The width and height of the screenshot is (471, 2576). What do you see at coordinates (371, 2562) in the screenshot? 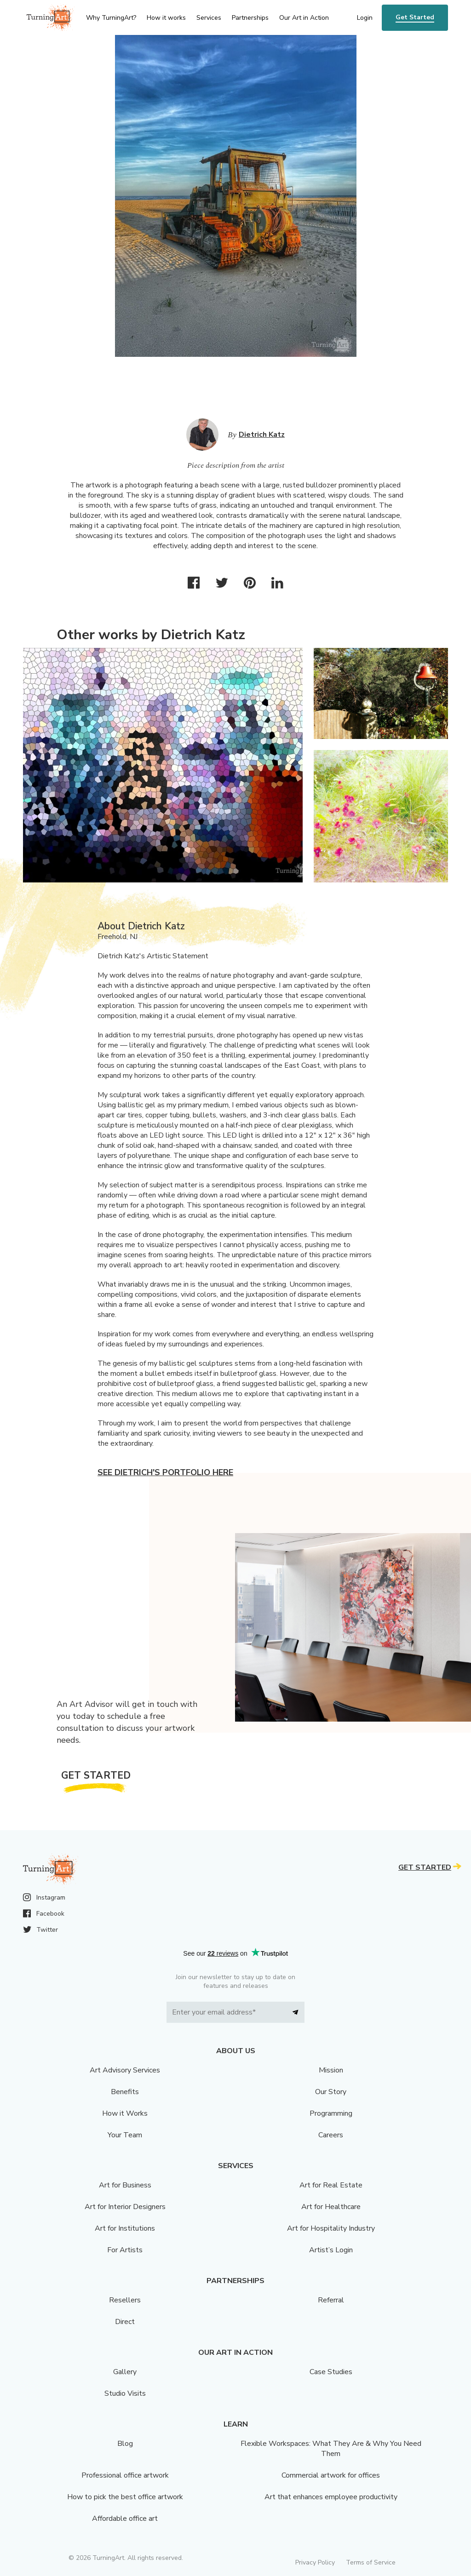
I see `Terms of Service` at bounding box center [371, 2562].